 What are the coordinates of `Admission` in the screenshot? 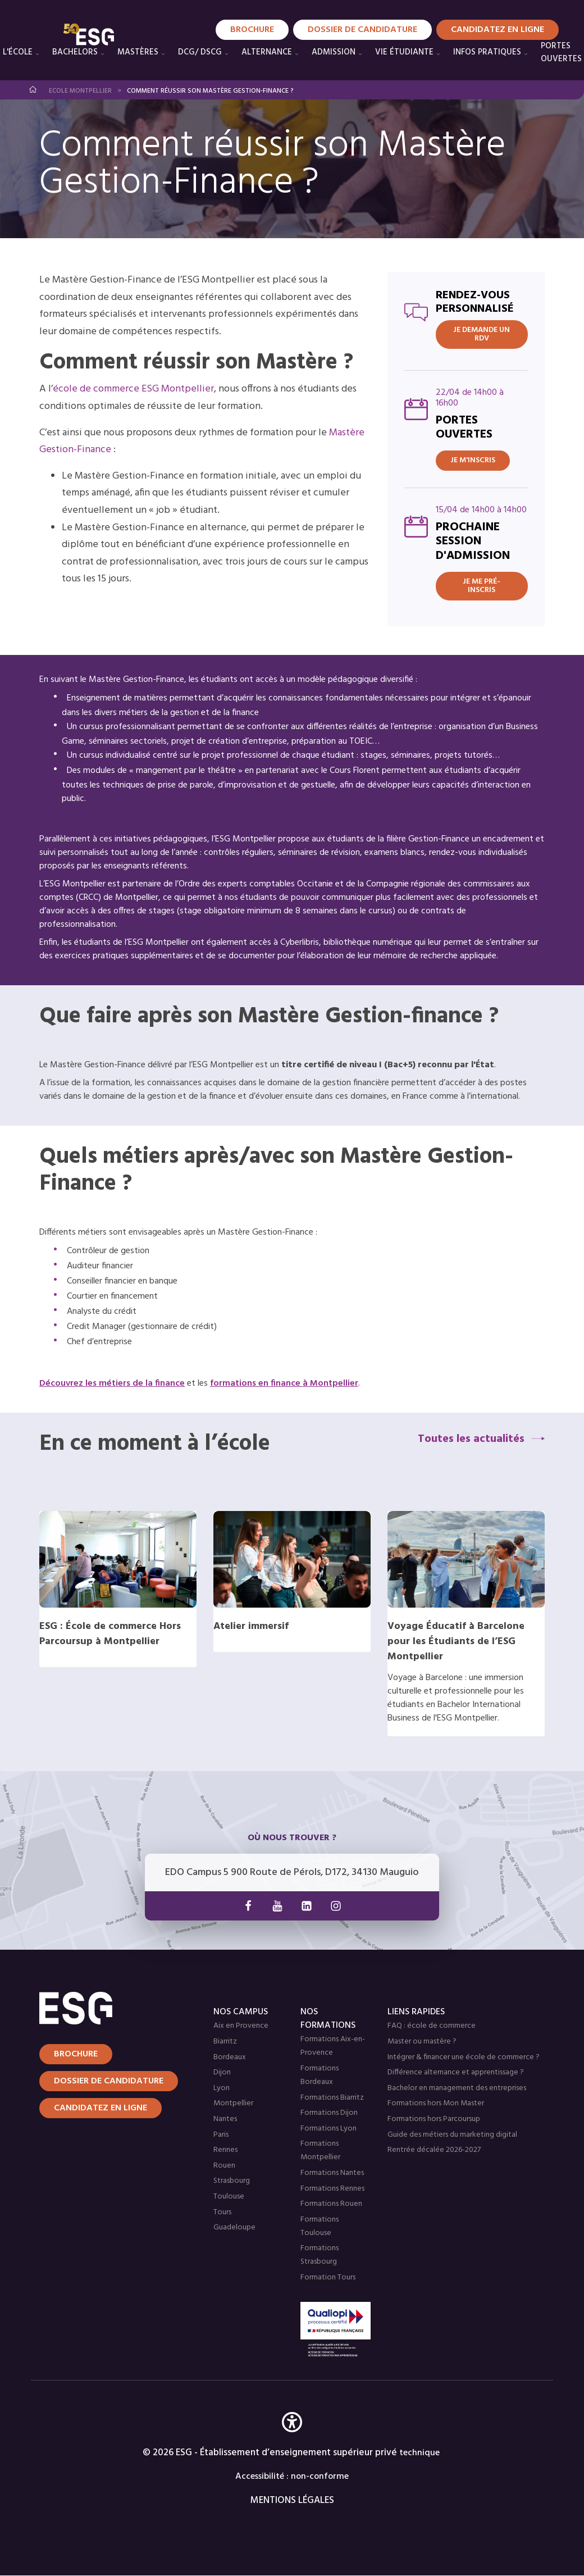 It's located at (333, 52).